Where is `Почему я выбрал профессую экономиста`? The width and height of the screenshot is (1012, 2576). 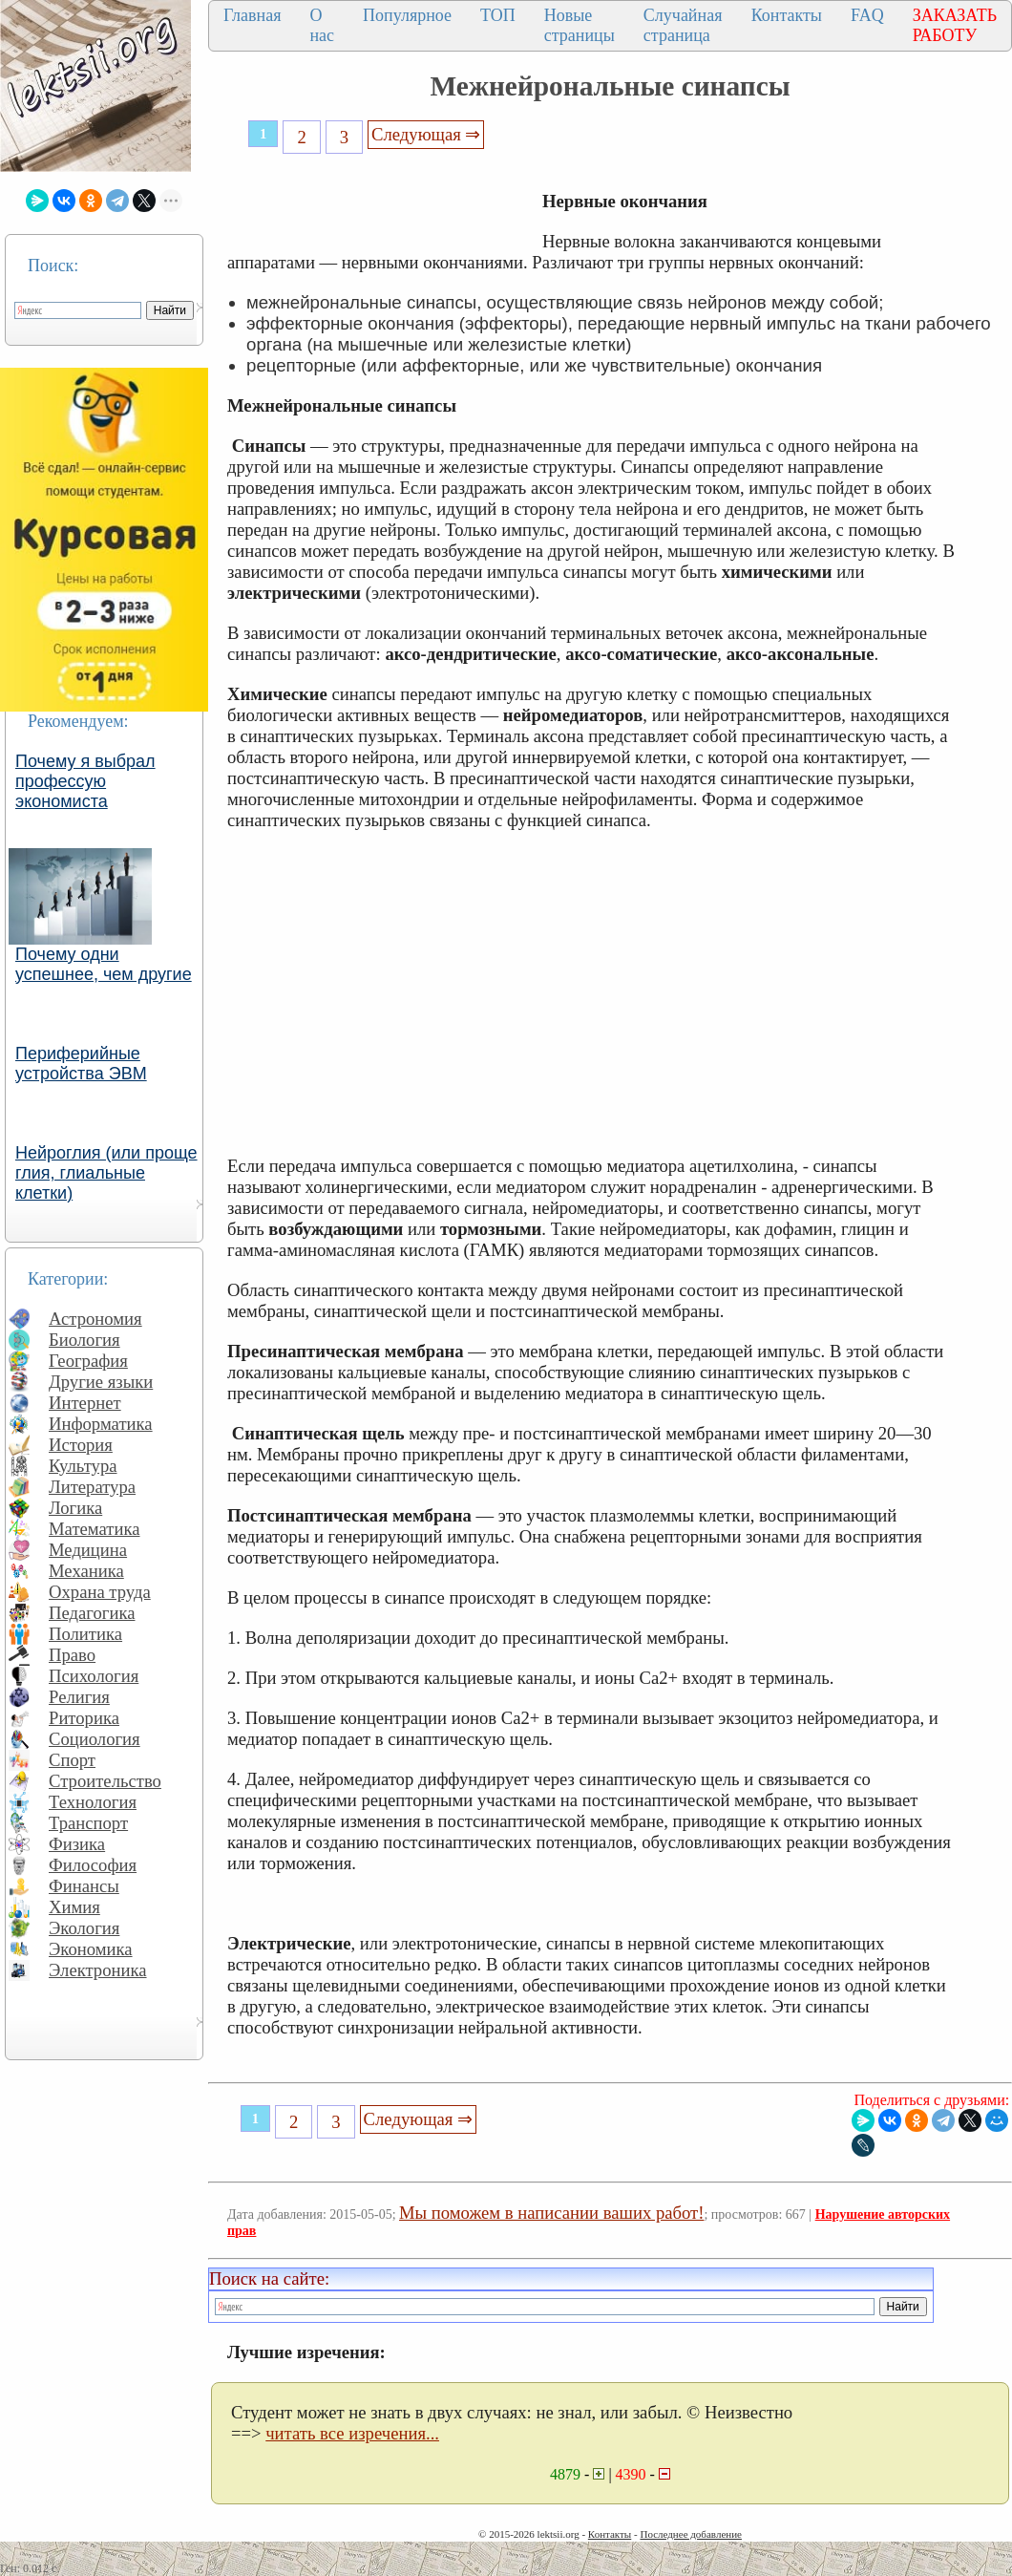 Почему я выбрал профессую экономиста is located at coordinates (85, 781).